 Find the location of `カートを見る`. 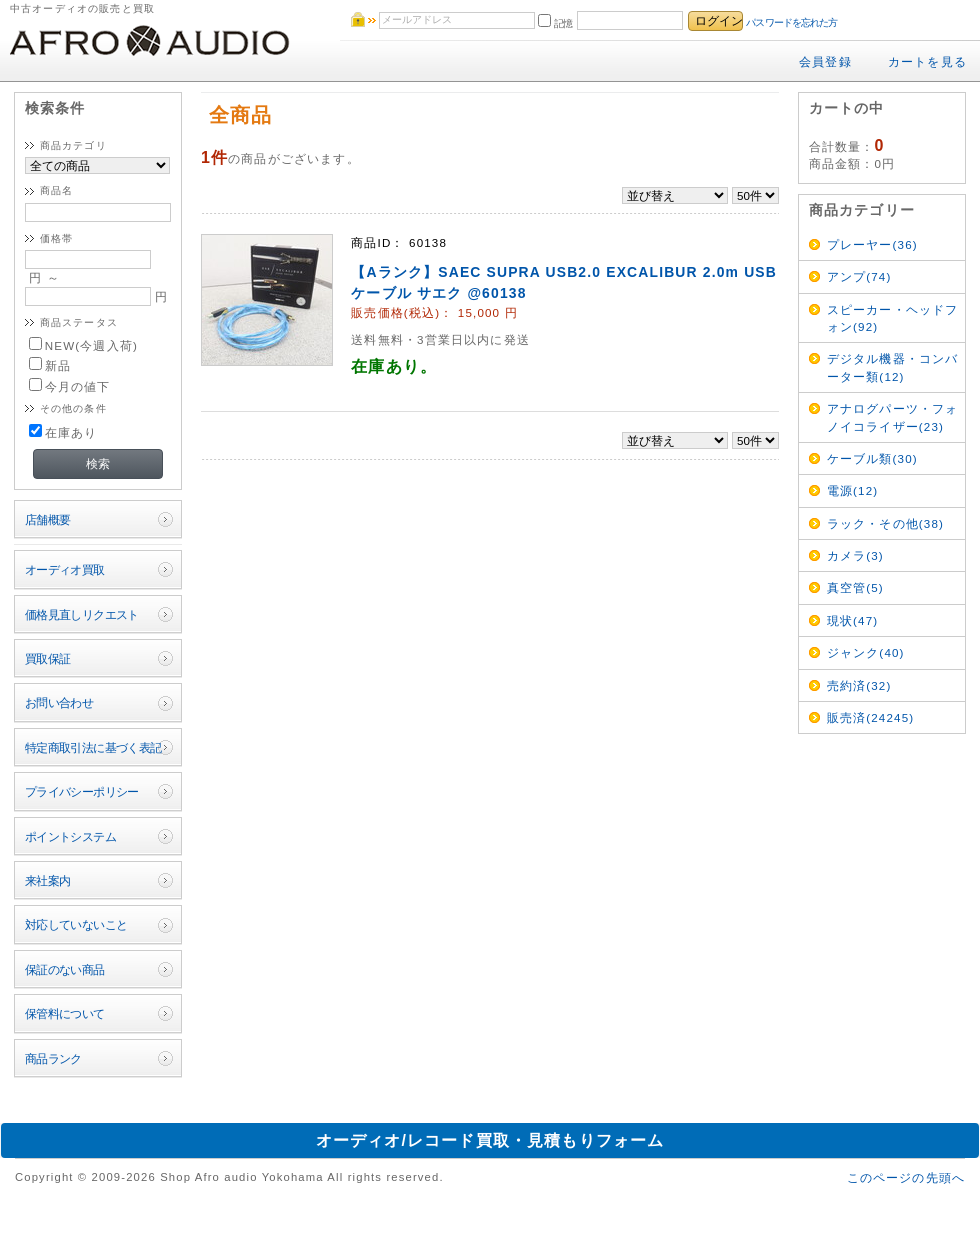

カートを見る is located at coordinates (927, 61).